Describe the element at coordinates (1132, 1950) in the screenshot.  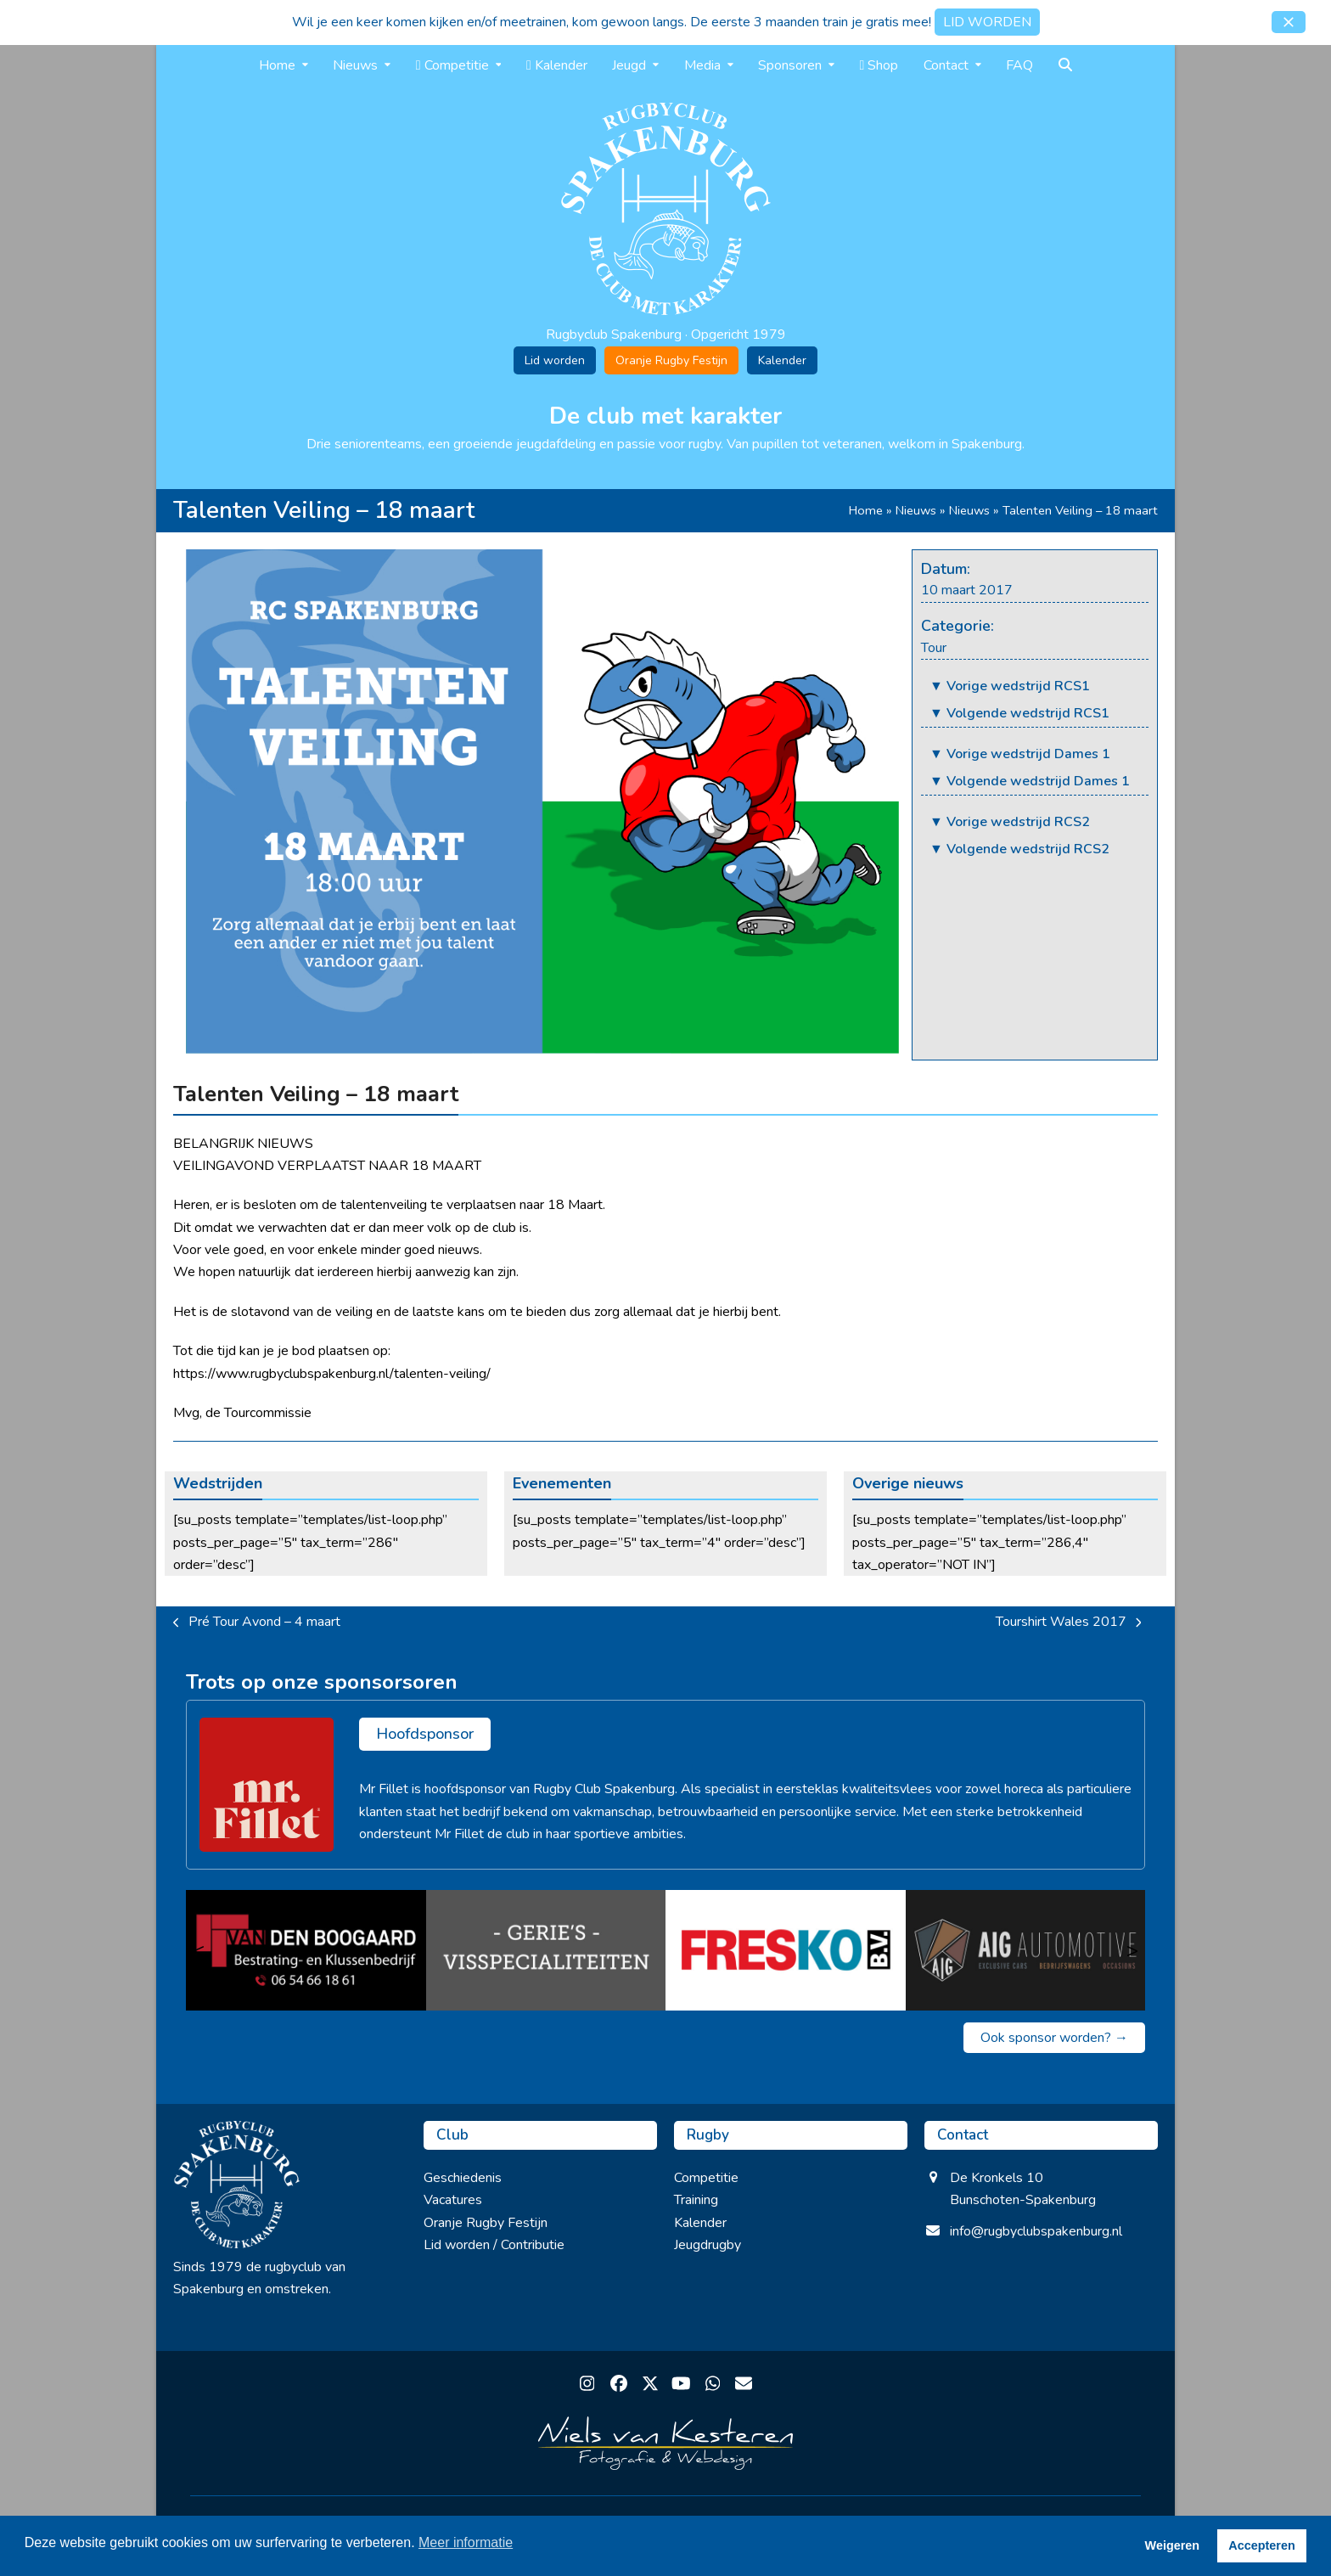
I see `> [Volgende]` at that location.